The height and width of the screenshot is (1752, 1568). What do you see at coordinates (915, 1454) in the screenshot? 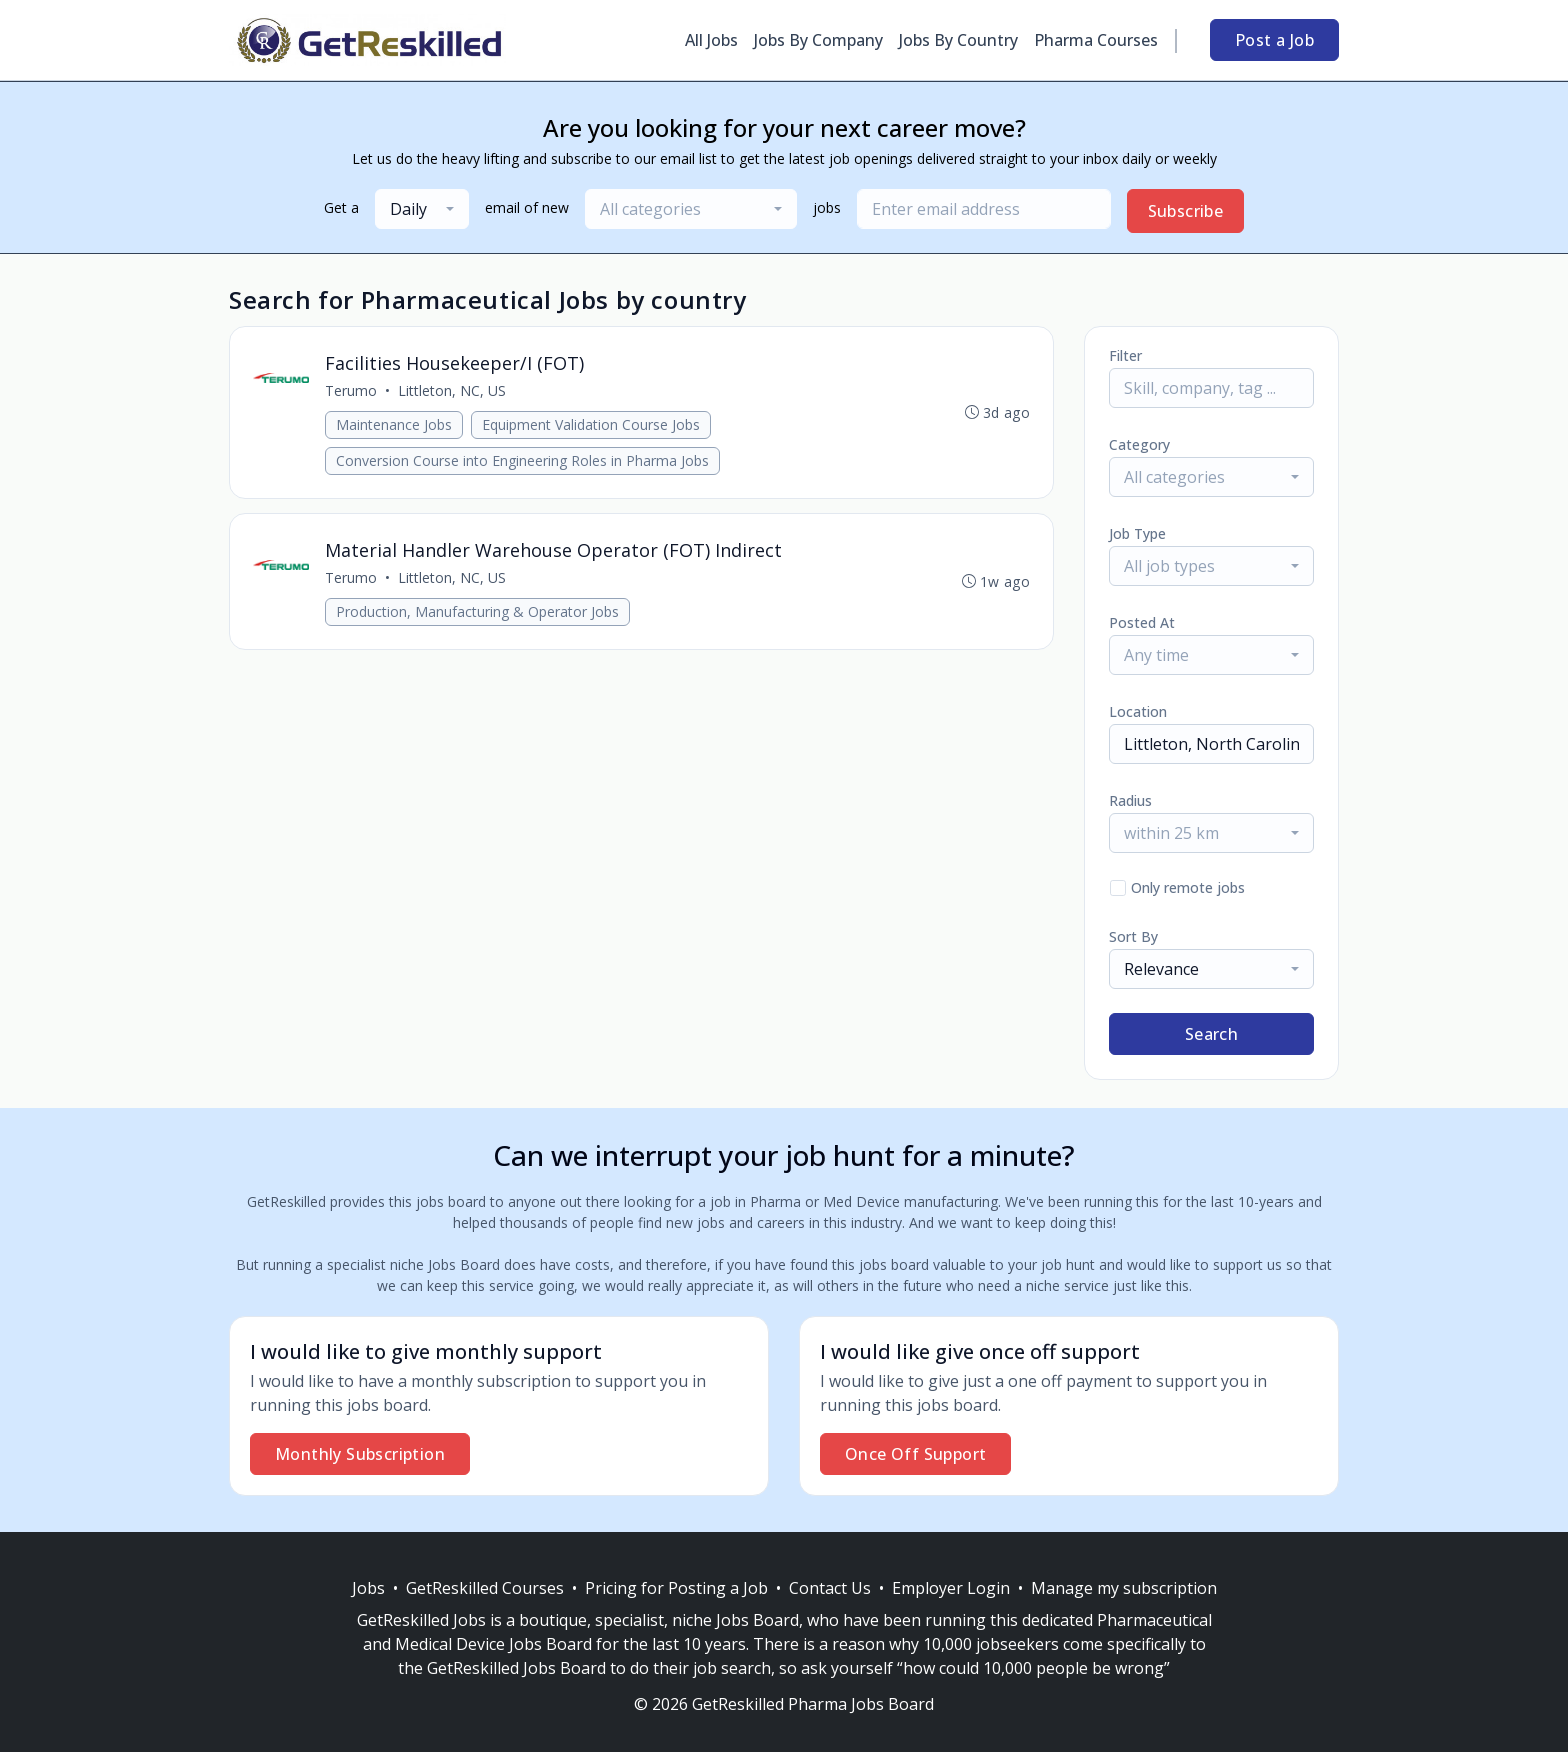
I see `Once Off Support` at bounding box center [915, 1454].